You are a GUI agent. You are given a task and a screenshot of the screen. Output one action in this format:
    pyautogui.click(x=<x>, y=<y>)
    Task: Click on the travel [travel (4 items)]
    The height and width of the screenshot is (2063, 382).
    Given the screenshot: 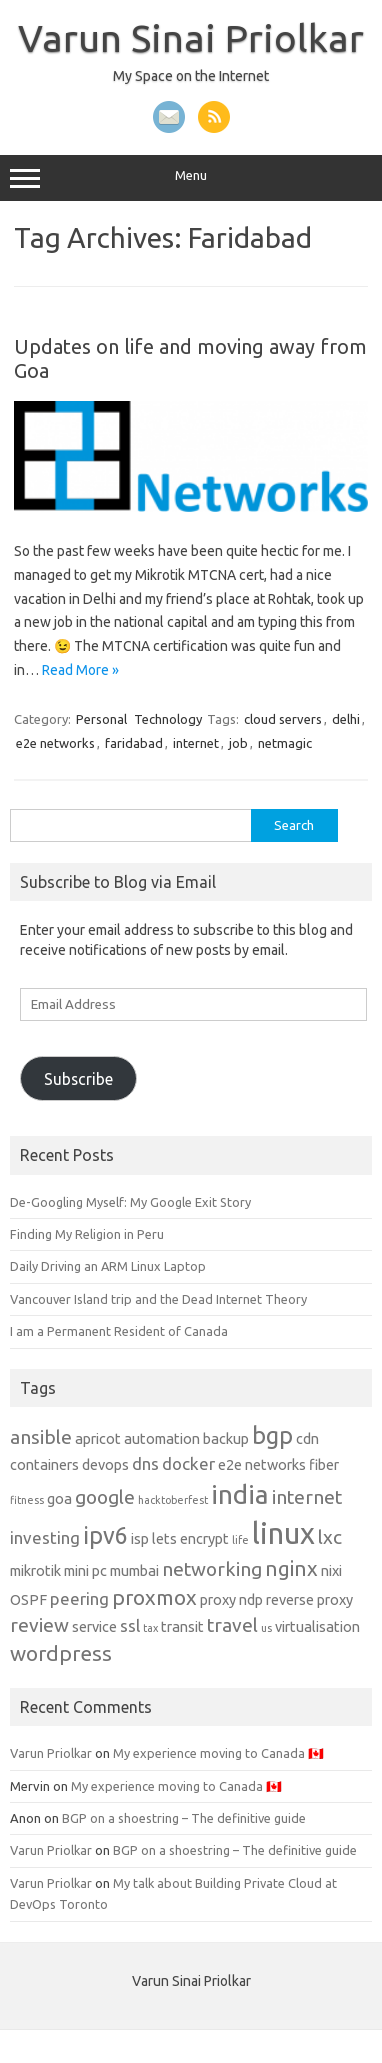 What is the action you would take?
    pyautogui.click(x=232, y=1625)
    